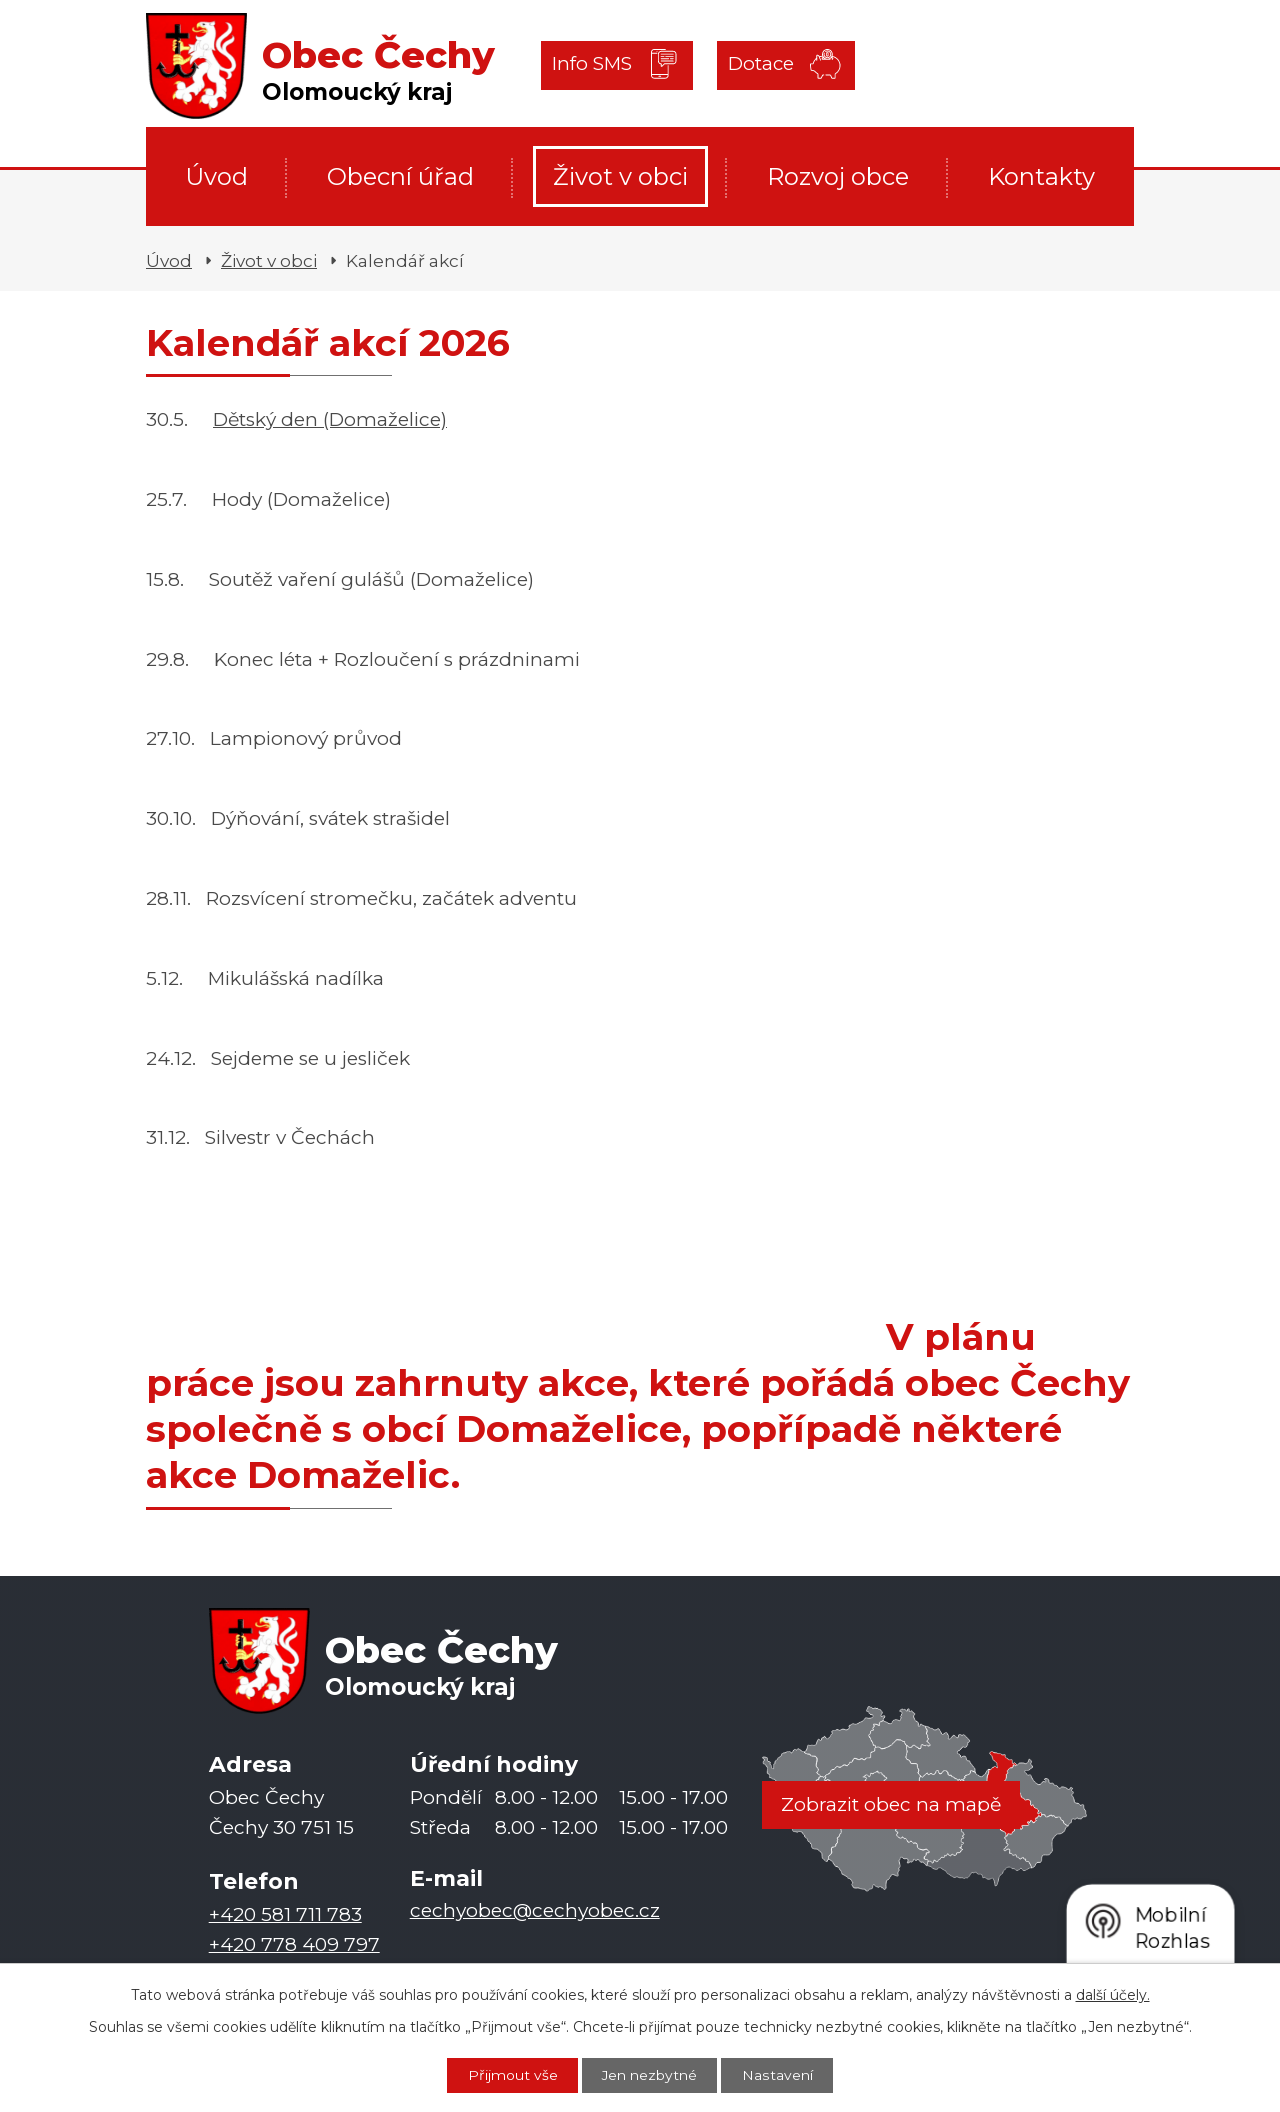  I want to click on +420 581 711 783, so click(285, 1914).